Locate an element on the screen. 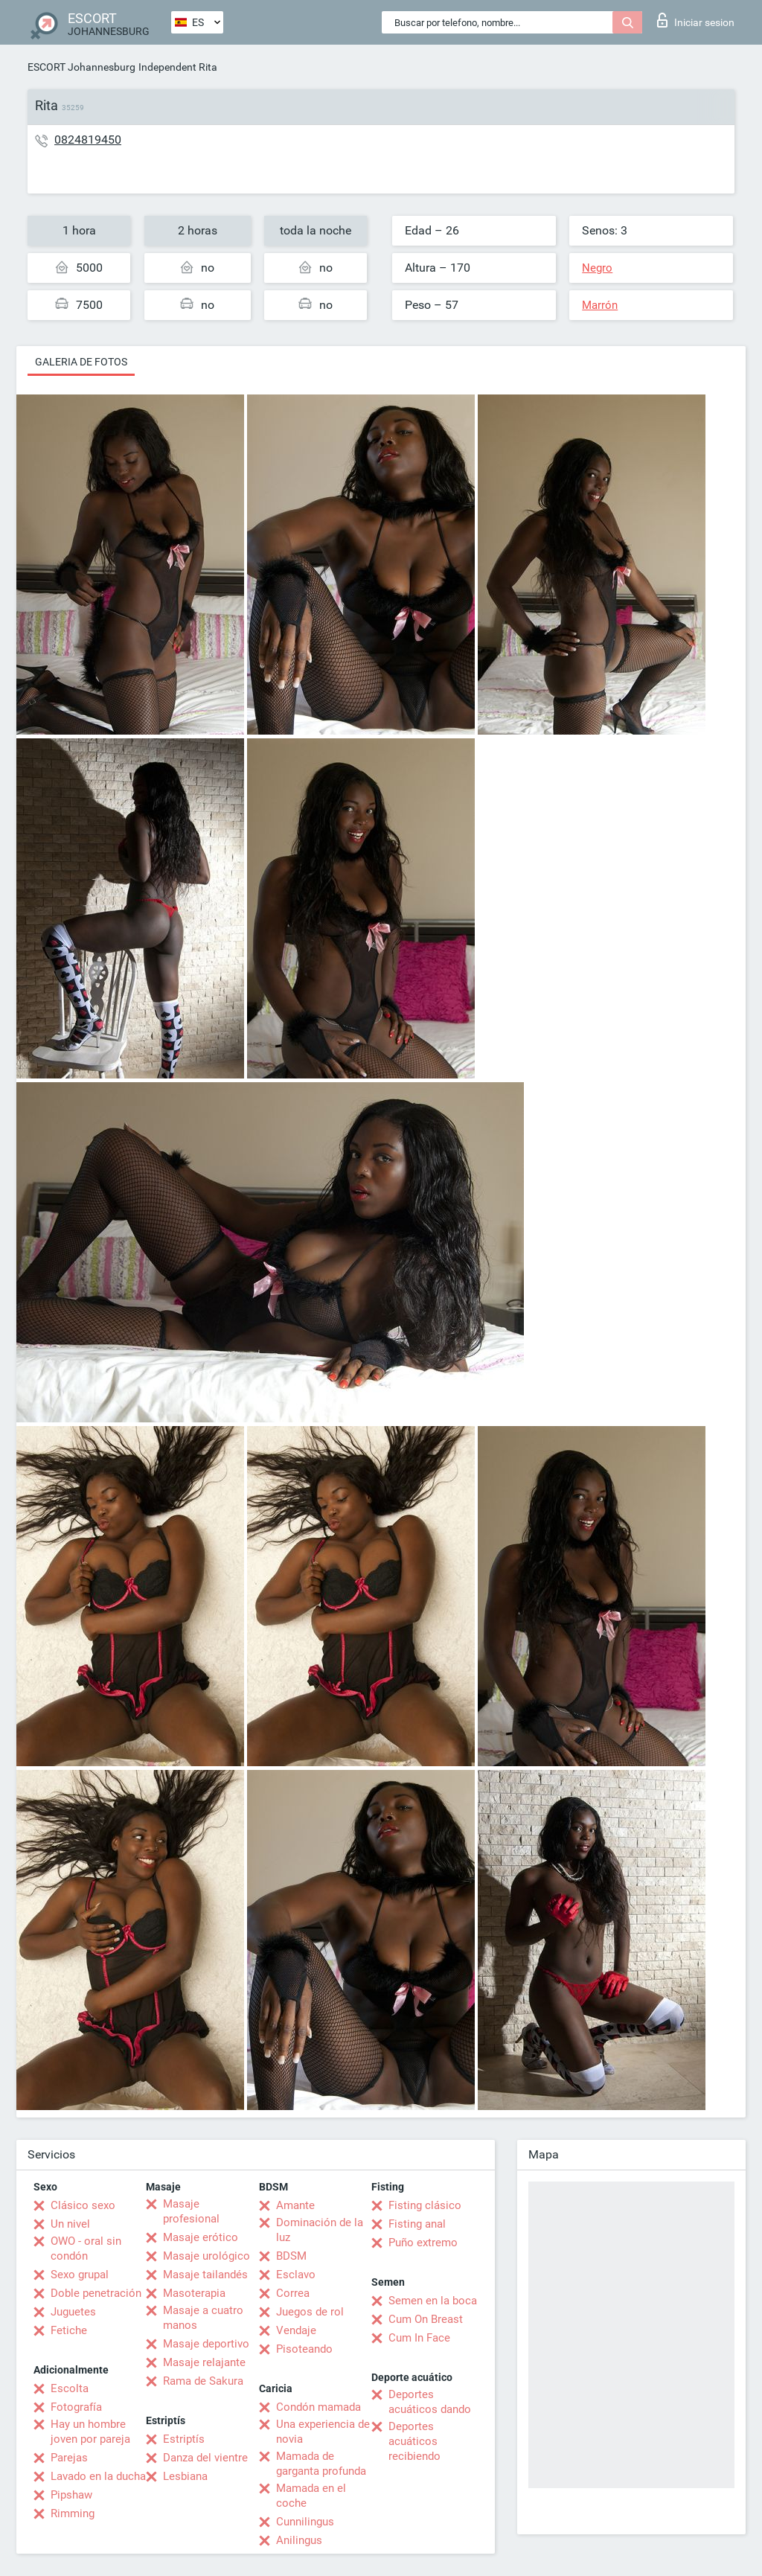 The width and height of the screenshot is (762, 2576). Deportes acuáticos recibiendo is located at coordinates (414, 2441).